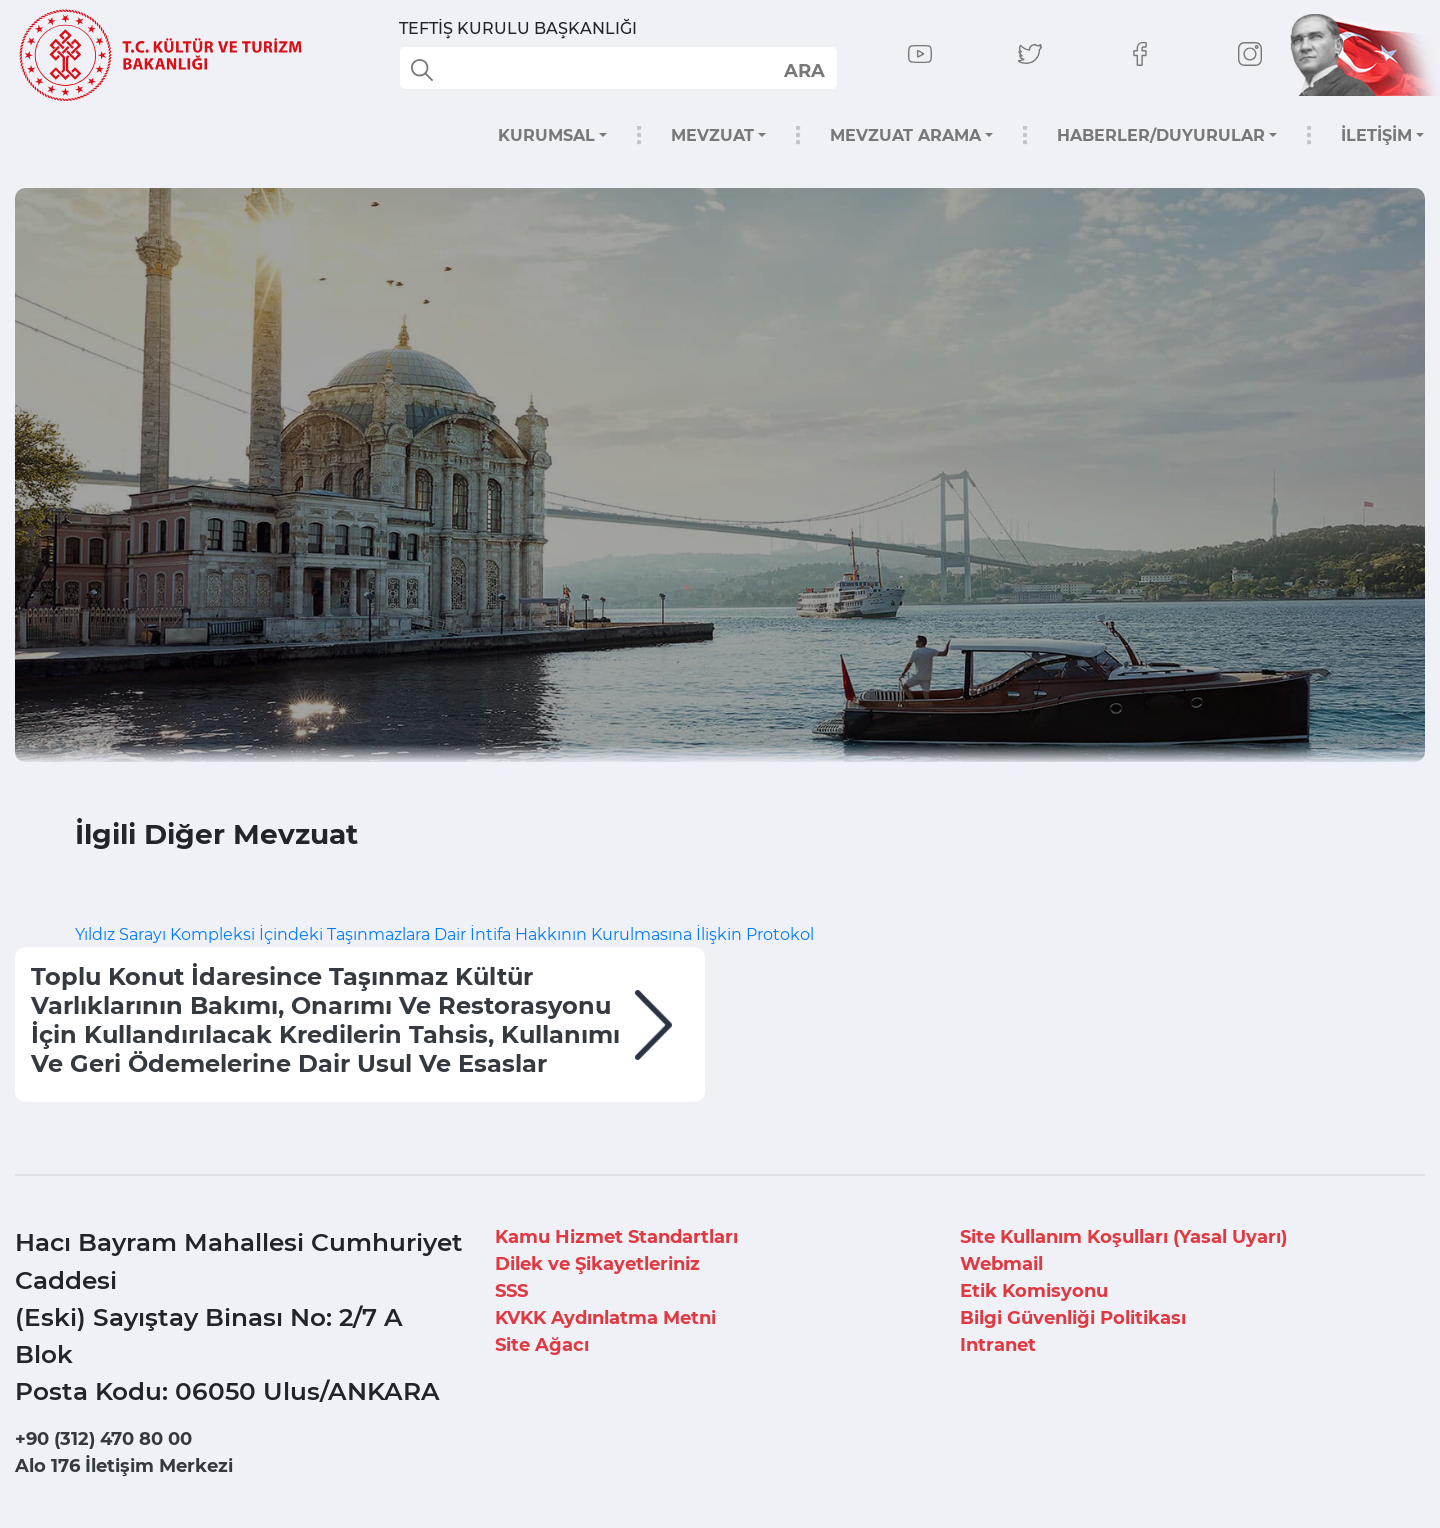 Image resolution: width=1440 pixels, height=1528 pixels. I want to click on Dilek ve Şikayetleriniz, so click(597, 1264).